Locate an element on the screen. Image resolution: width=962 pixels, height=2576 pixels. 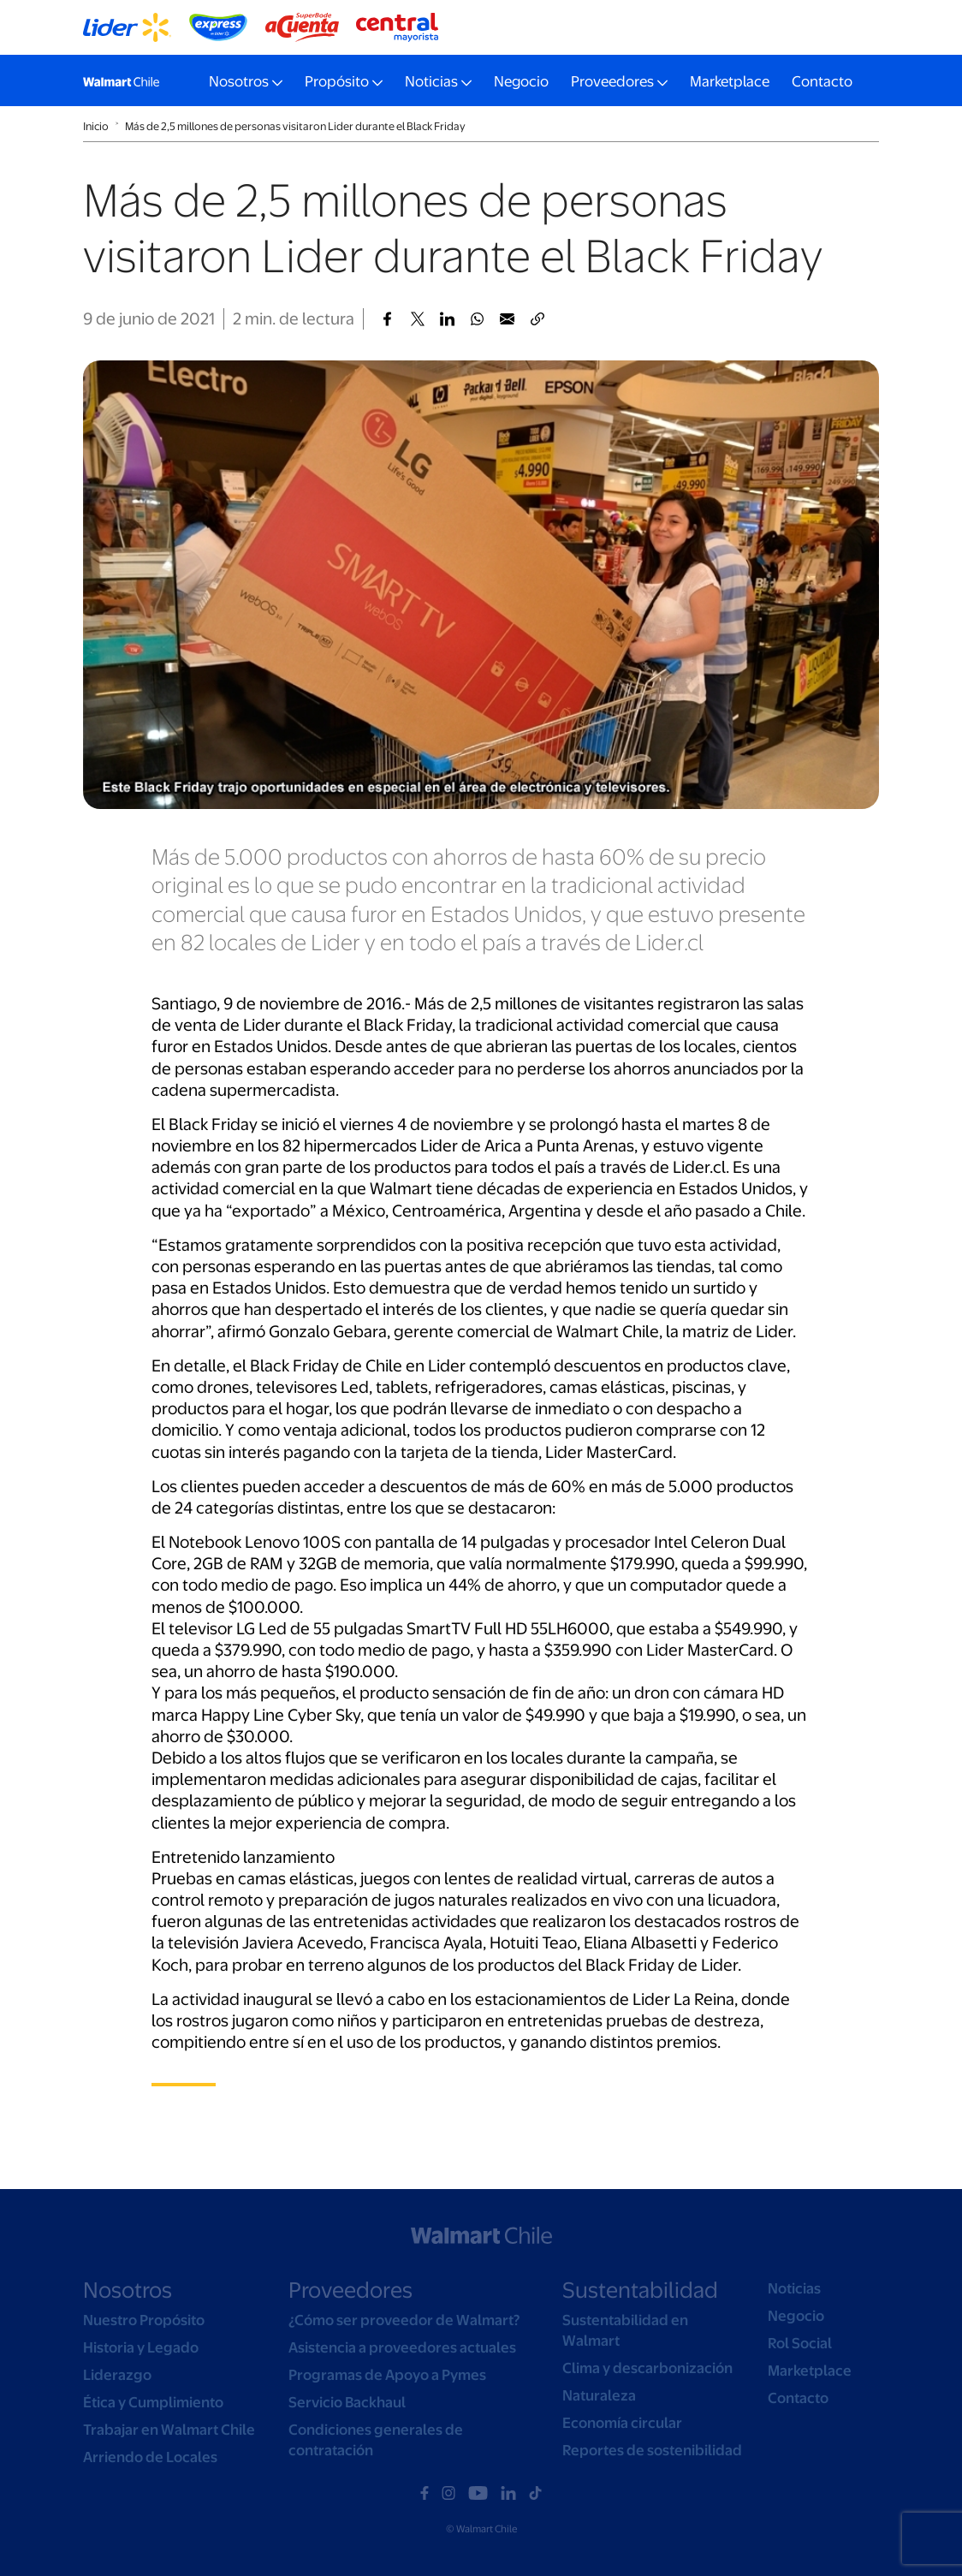
Inicio is located at coordinates (96, 126).